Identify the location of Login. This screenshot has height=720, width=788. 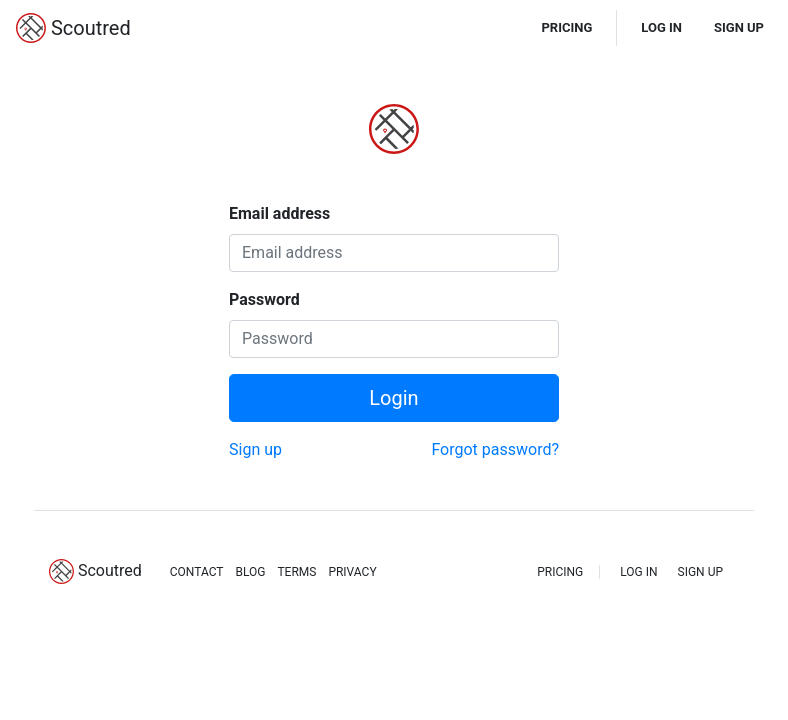
(393, 398).